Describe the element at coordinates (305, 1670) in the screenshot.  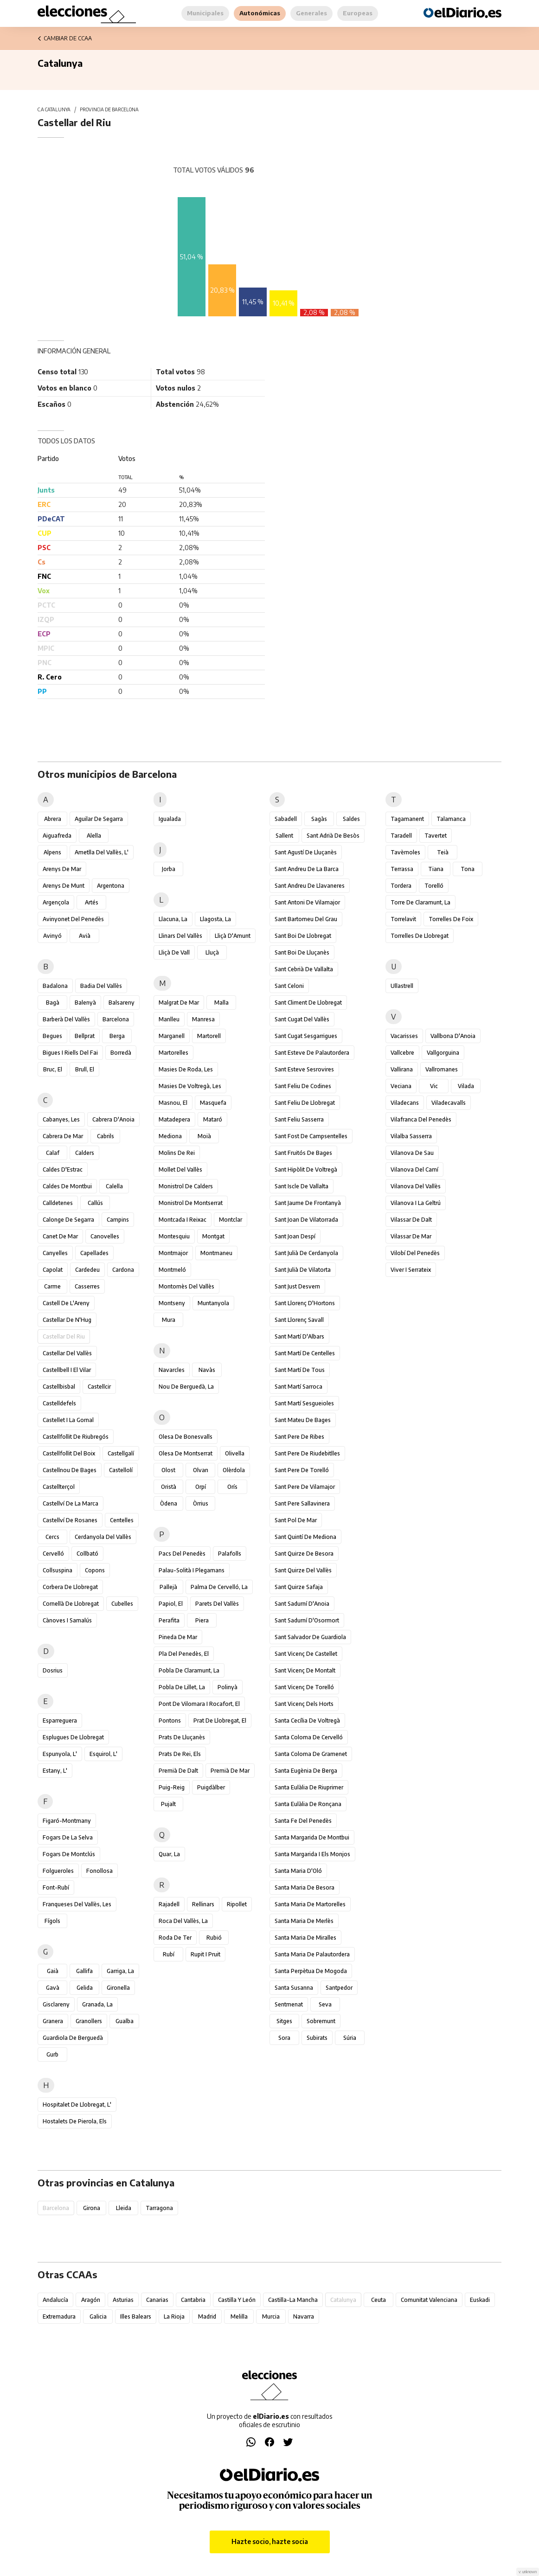
I see `Sant Vicenç de Montalt` at that location.